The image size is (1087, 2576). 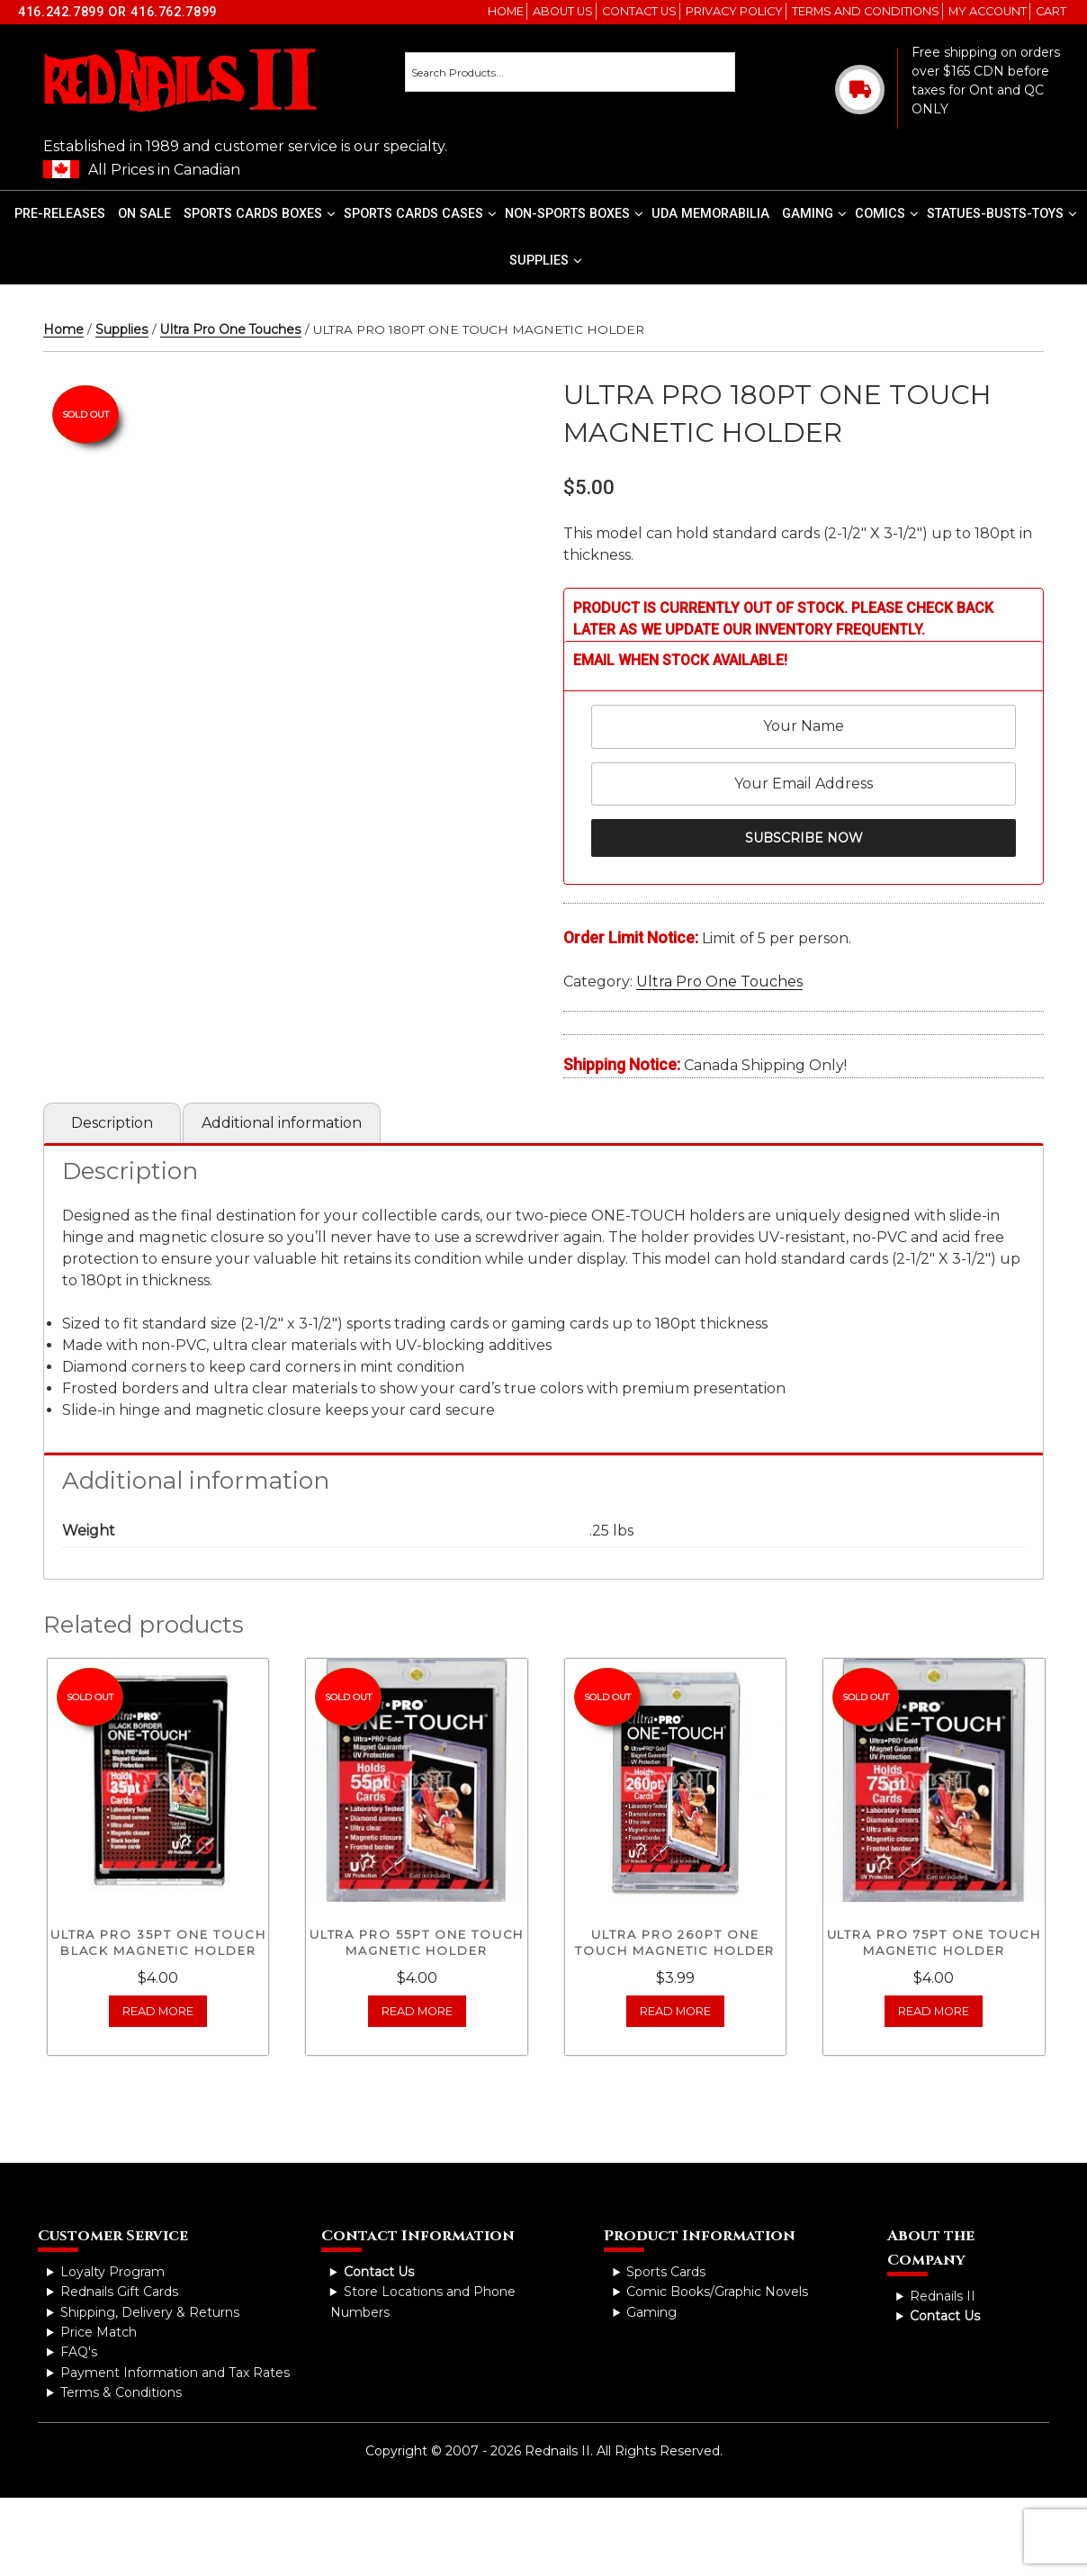 What do you see at coordinates (987, 11) in the screenshot?
I see `My account` at bounding box center [987, 11].